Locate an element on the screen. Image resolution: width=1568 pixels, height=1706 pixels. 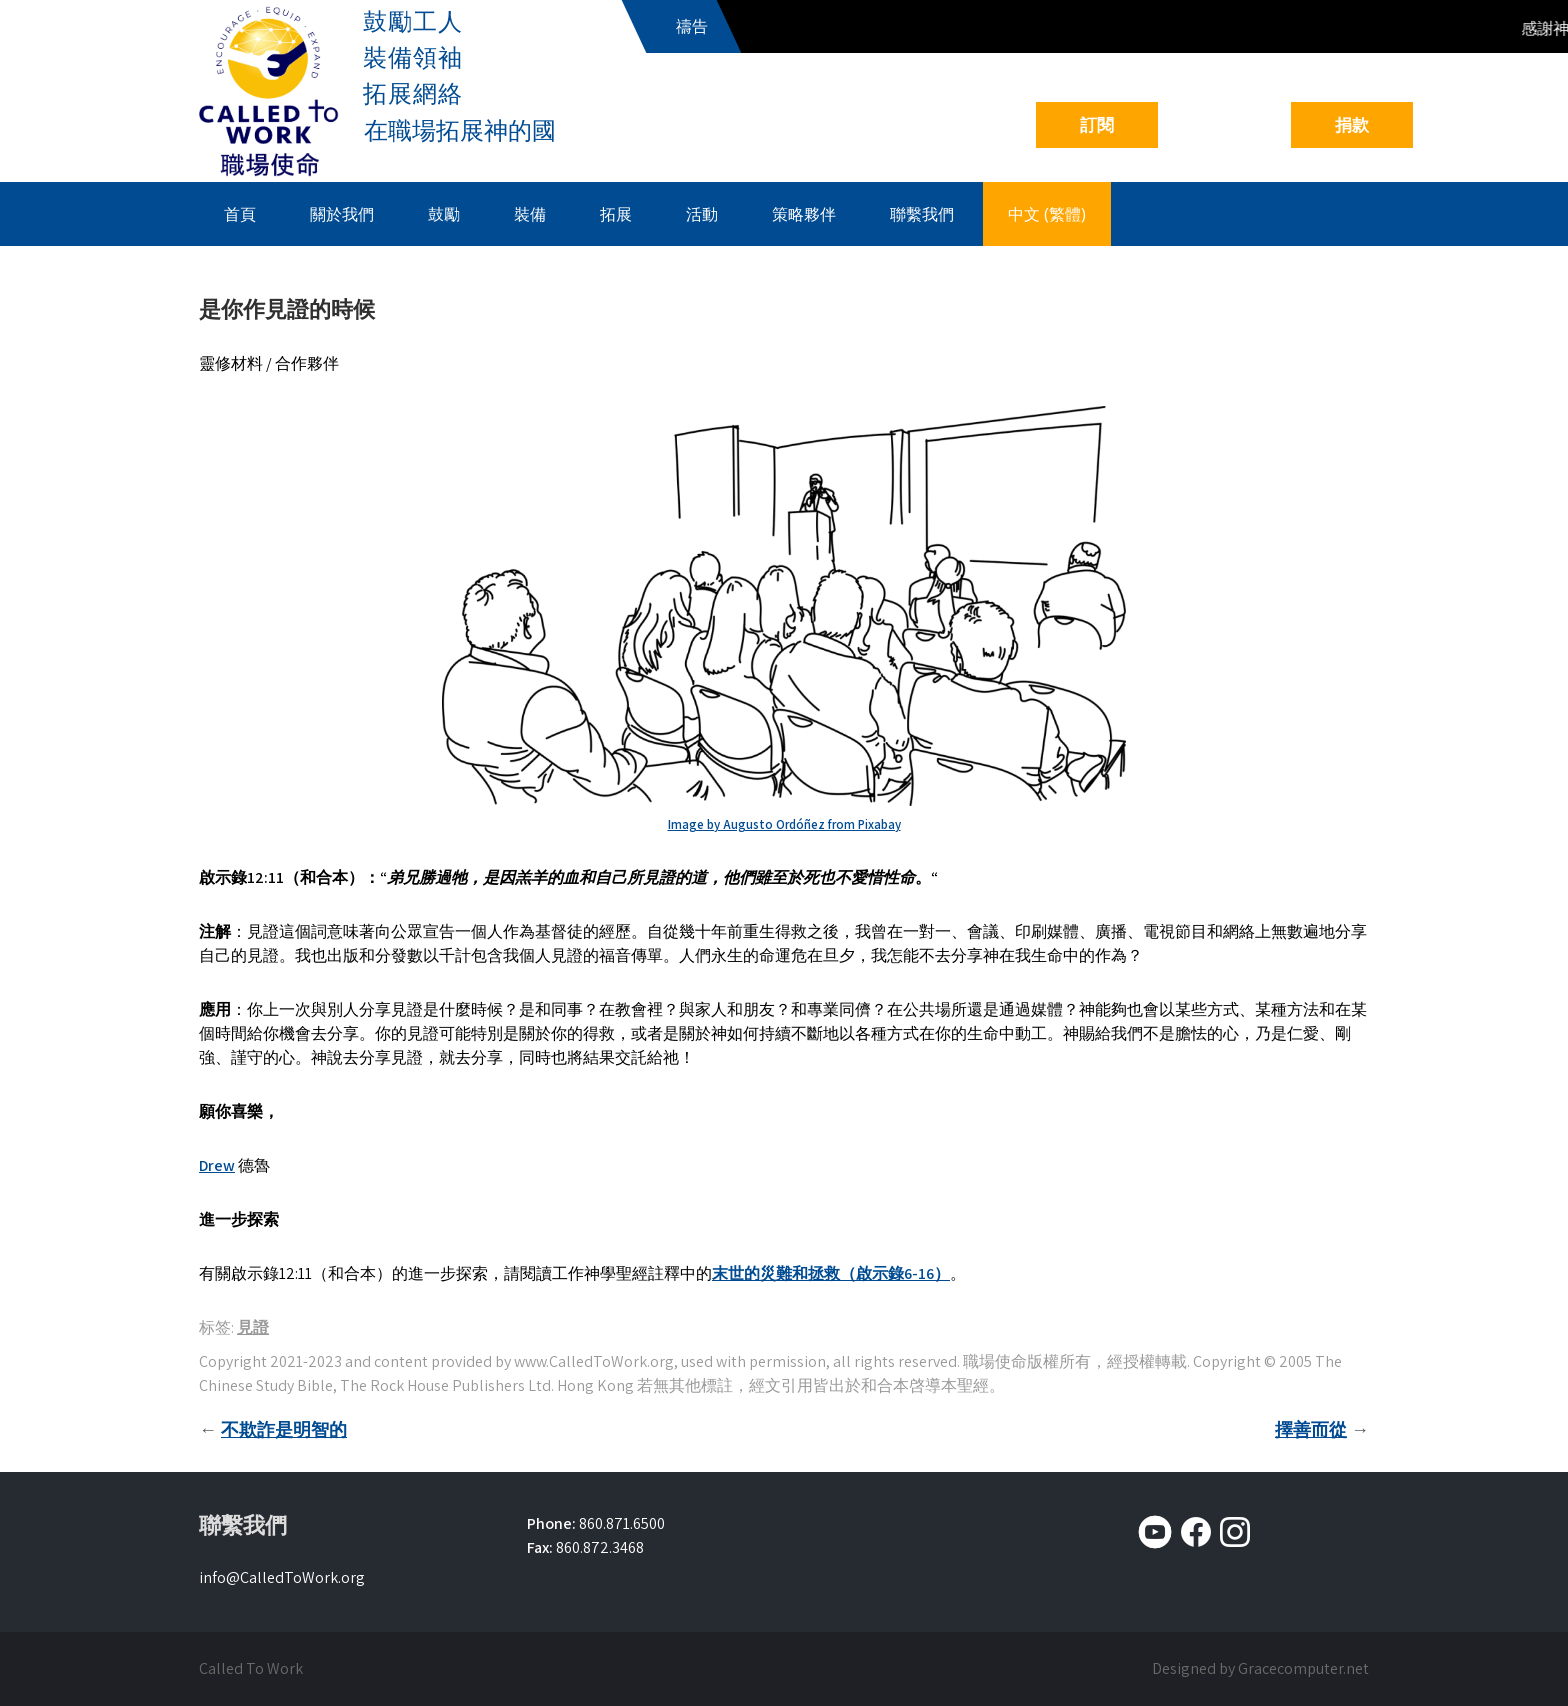
不欺詐是明智的 is located at coordinates (284, 1429).